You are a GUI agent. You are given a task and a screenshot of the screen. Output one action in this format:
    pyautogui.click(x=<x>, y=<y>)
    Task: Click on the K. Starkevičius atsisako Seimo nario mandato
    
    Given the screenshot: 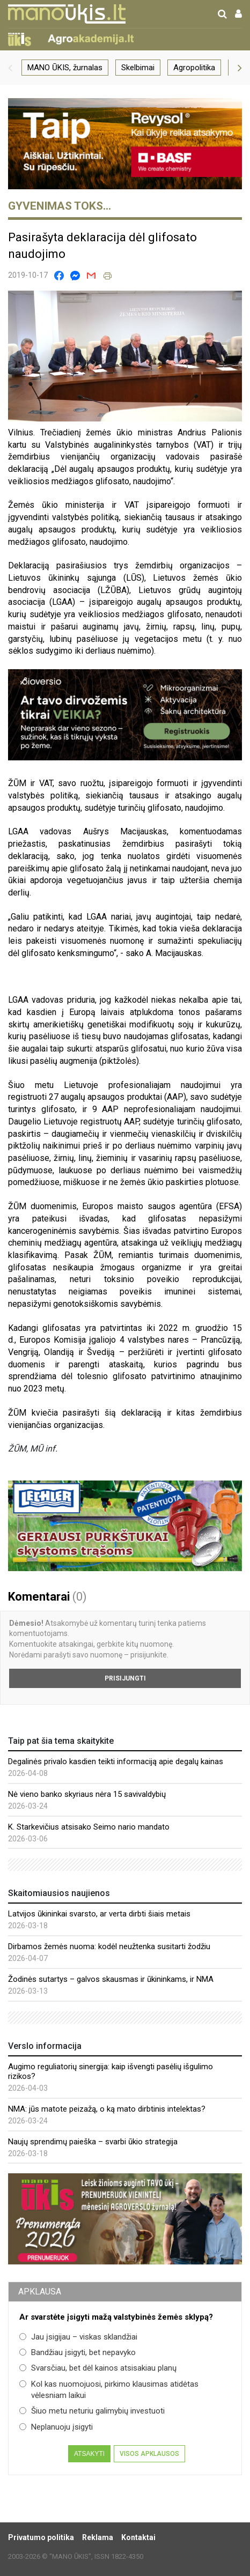 What is the action you would take?
    pyautogui.click(x=89, y=1827)
    